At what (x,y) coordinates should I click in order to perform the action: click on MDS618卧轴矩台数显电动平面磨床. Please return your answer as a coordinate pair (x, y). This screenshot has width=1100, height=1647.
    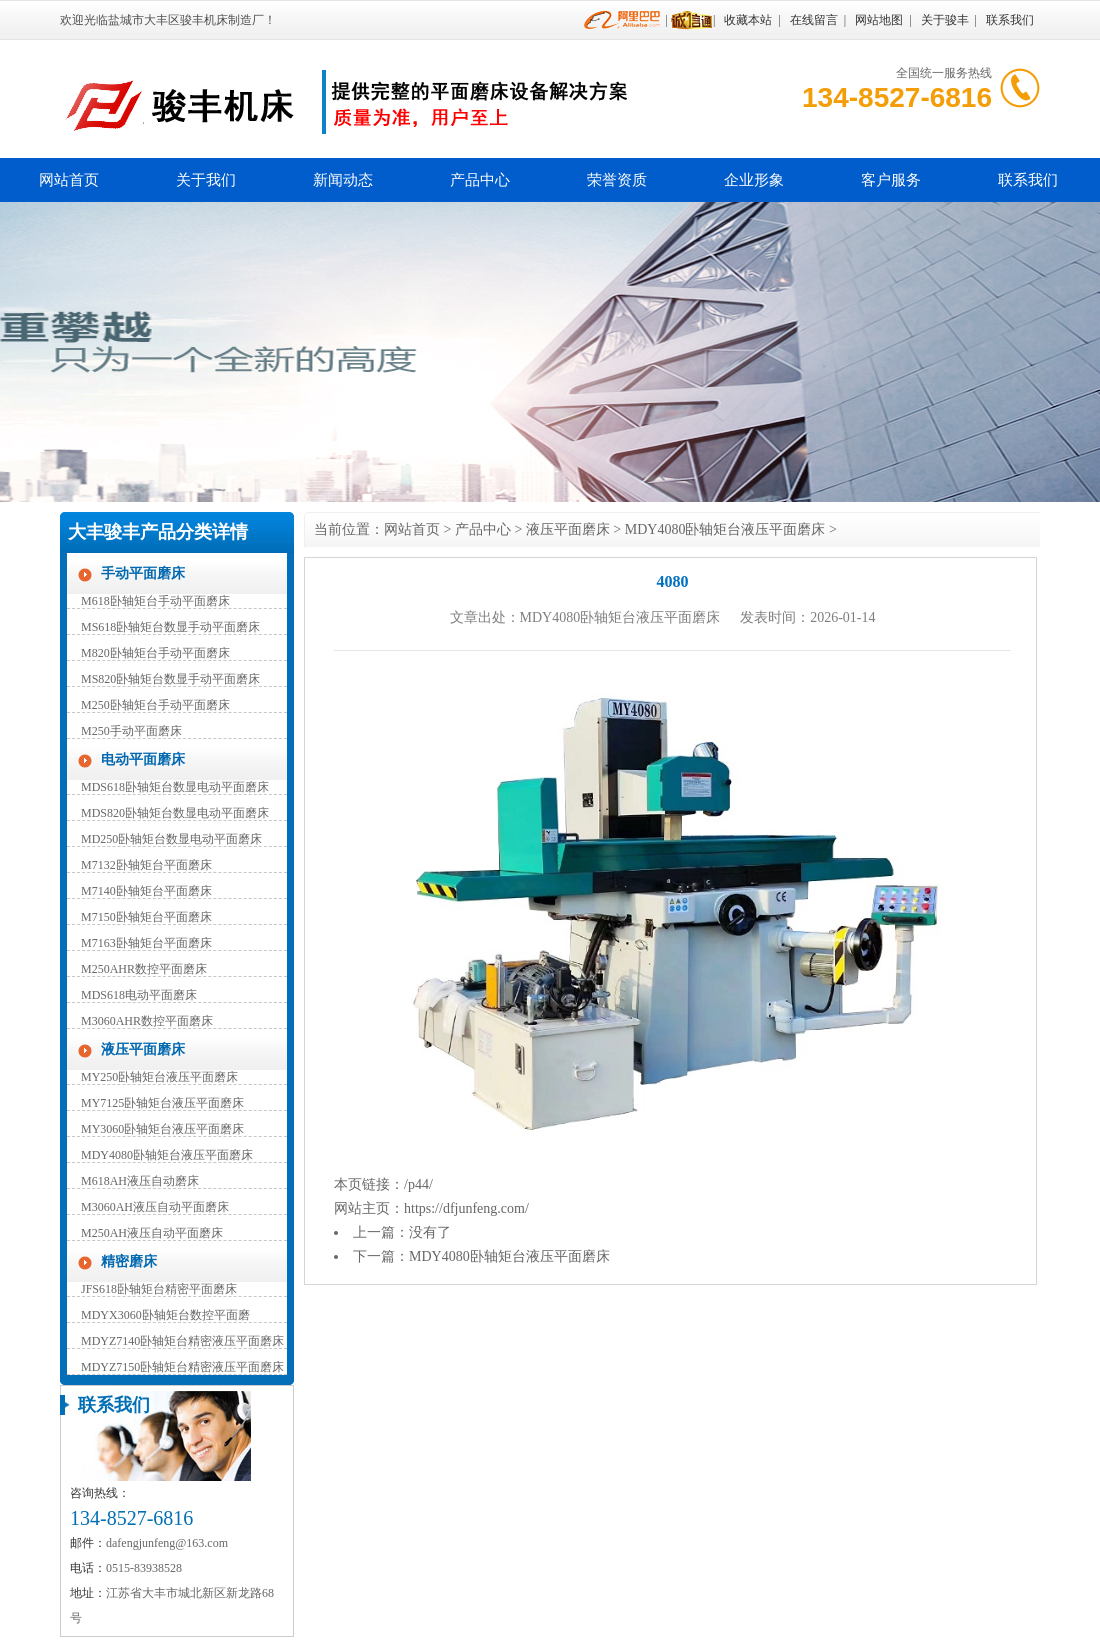
    Looking at the image, I should click on (175, 787).